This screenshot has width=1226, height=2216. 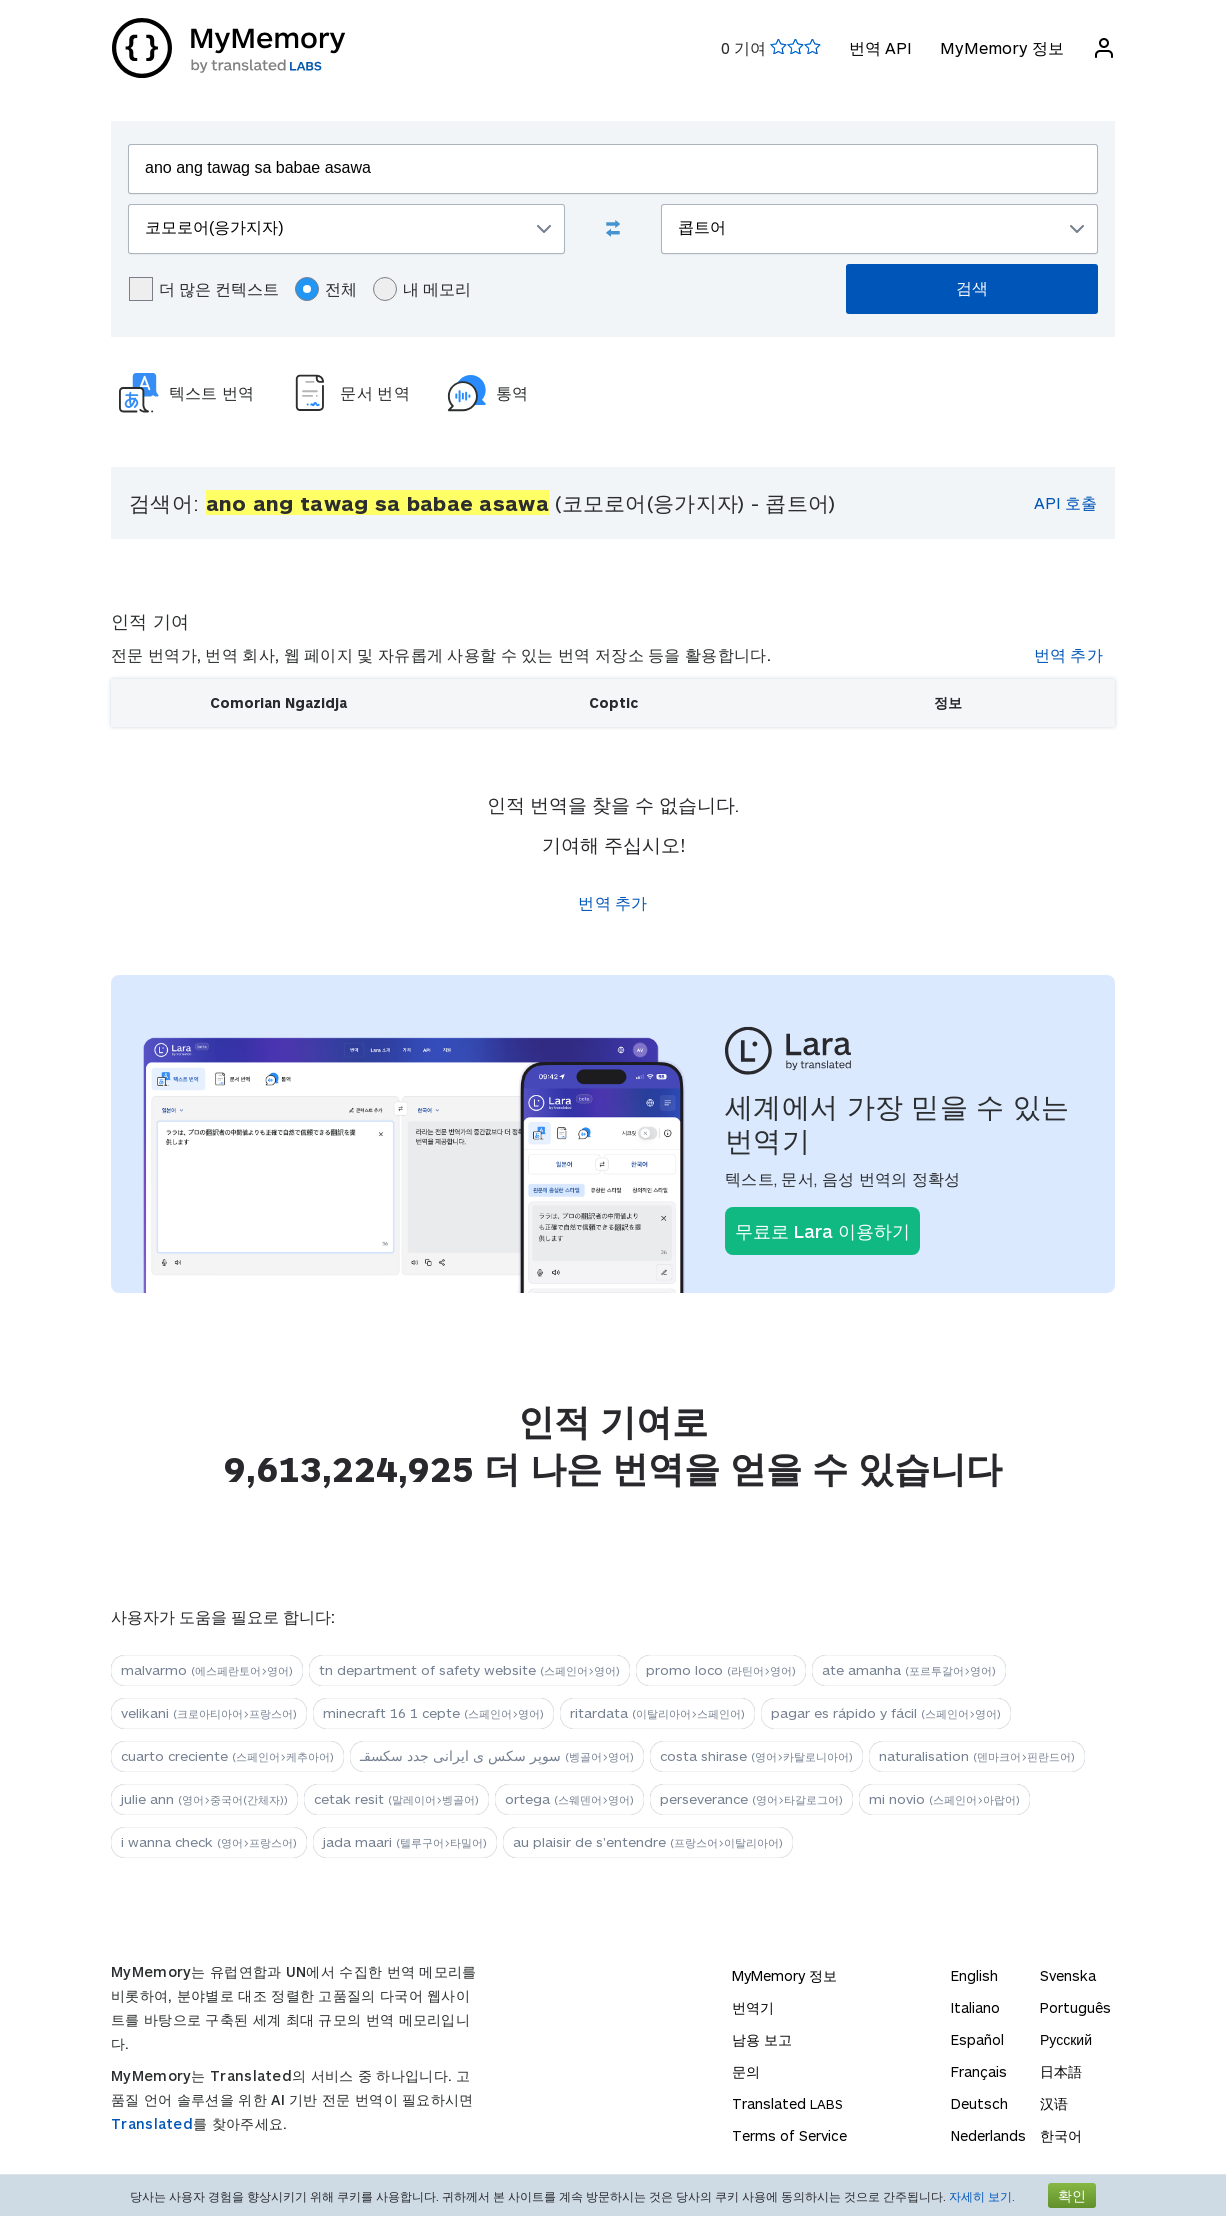 What do you see at coordinates (1075, 2007) in the screenshot?
I see `Português` at bounding box center [1075, 2007].